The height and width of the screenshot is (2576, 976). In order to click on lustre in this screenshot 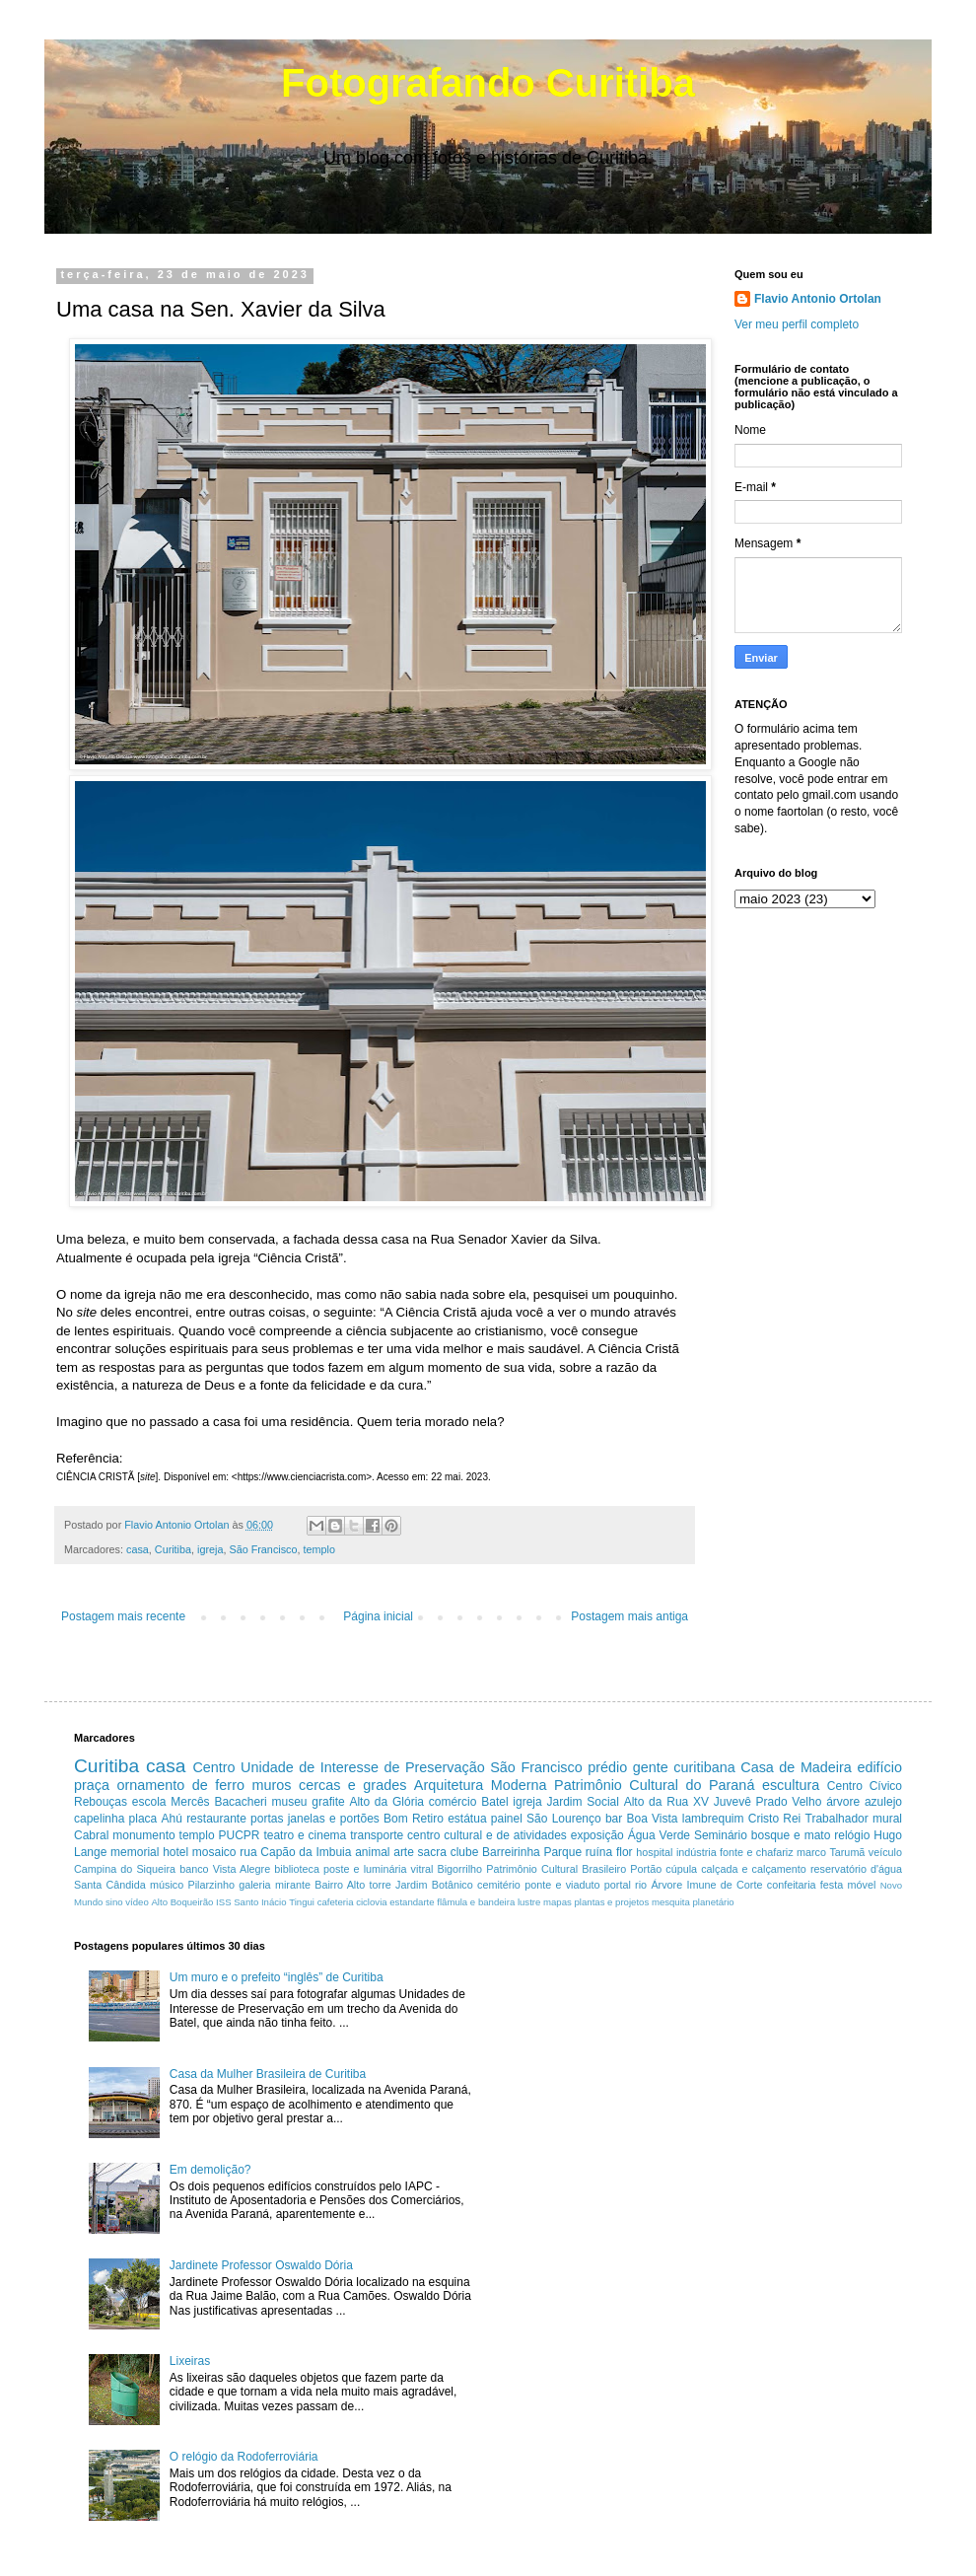, I will do `click(529, 1901)`.